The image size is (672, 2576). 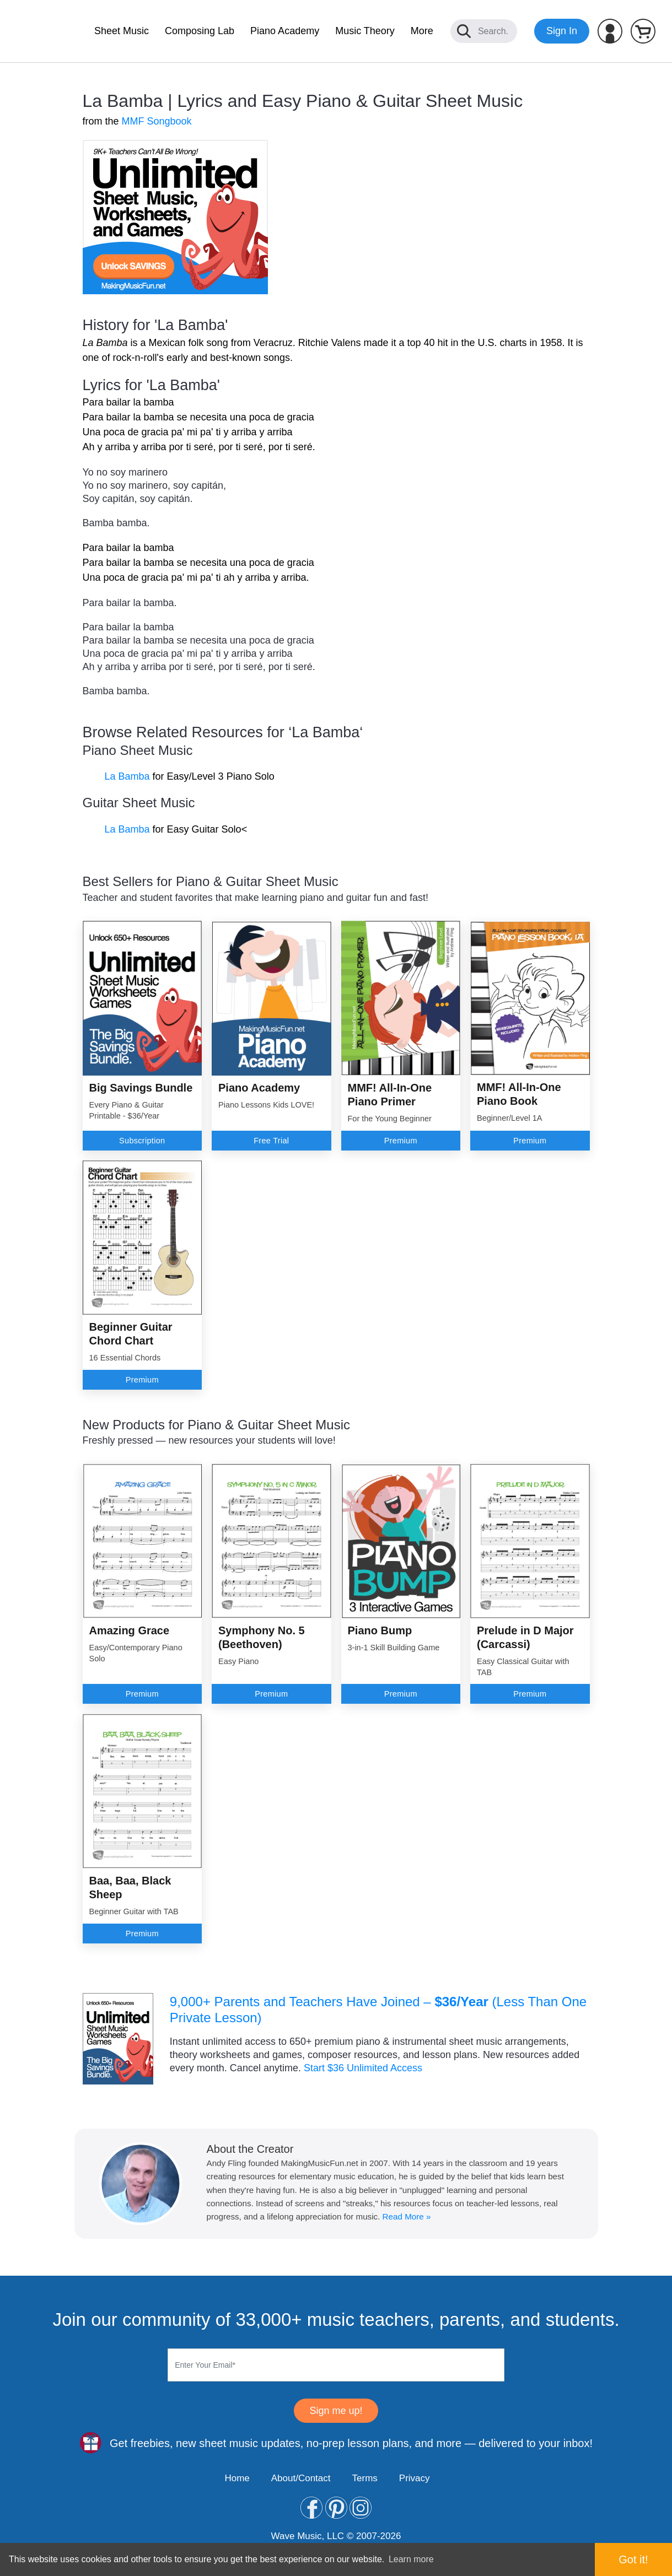 What do you see at coordinates (365, 2478) in the screenshot?
I see `Terms` at bounding box center [365, 2478].